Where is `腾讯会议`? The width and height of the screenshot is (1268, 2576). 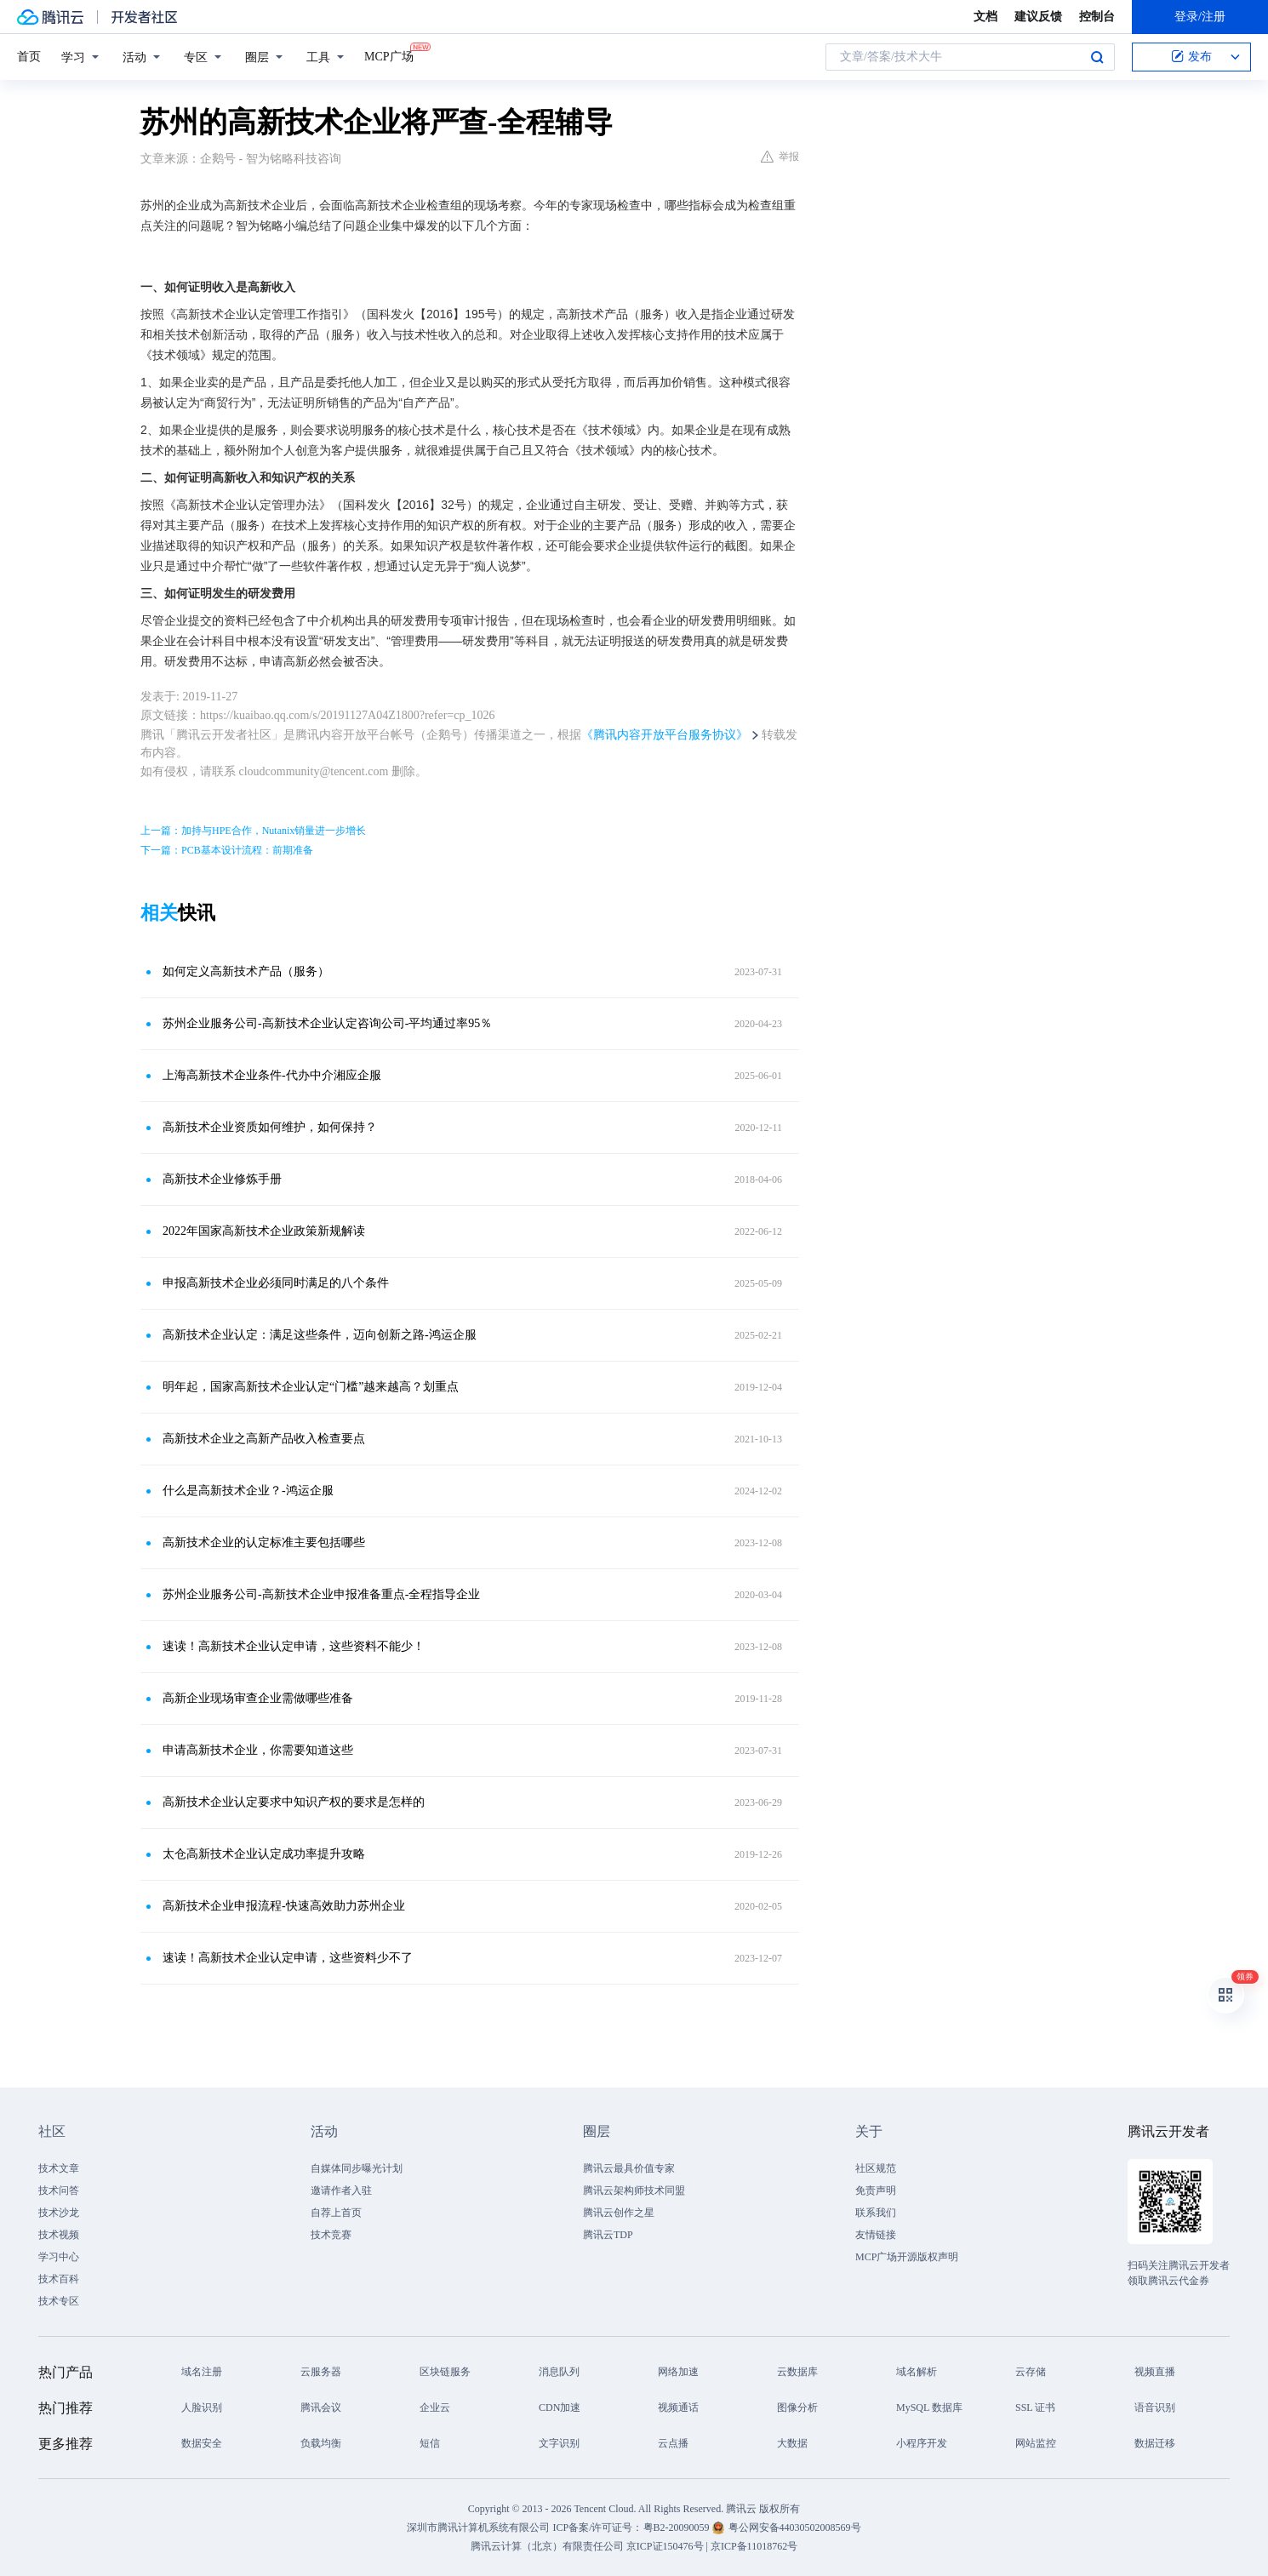 腾讯会议 is located at coordinates (320, 2407).